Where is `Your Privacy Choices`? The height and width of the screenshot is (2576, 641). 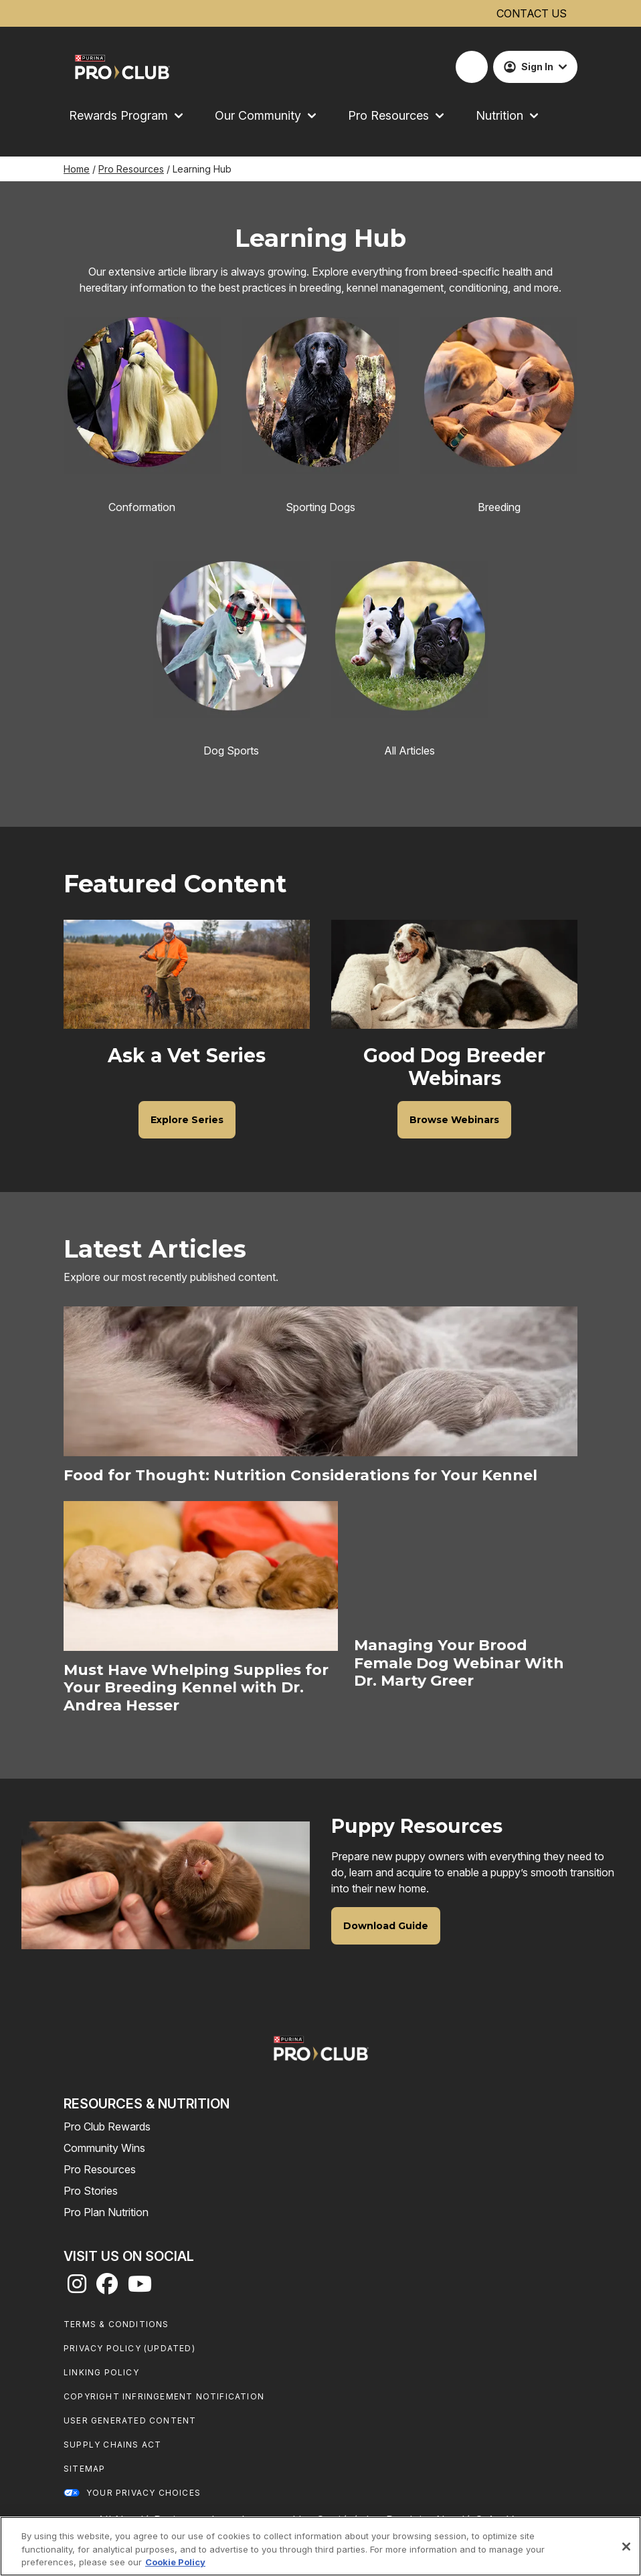 Your Privacy Choices is located at coordinates (143, 2493).